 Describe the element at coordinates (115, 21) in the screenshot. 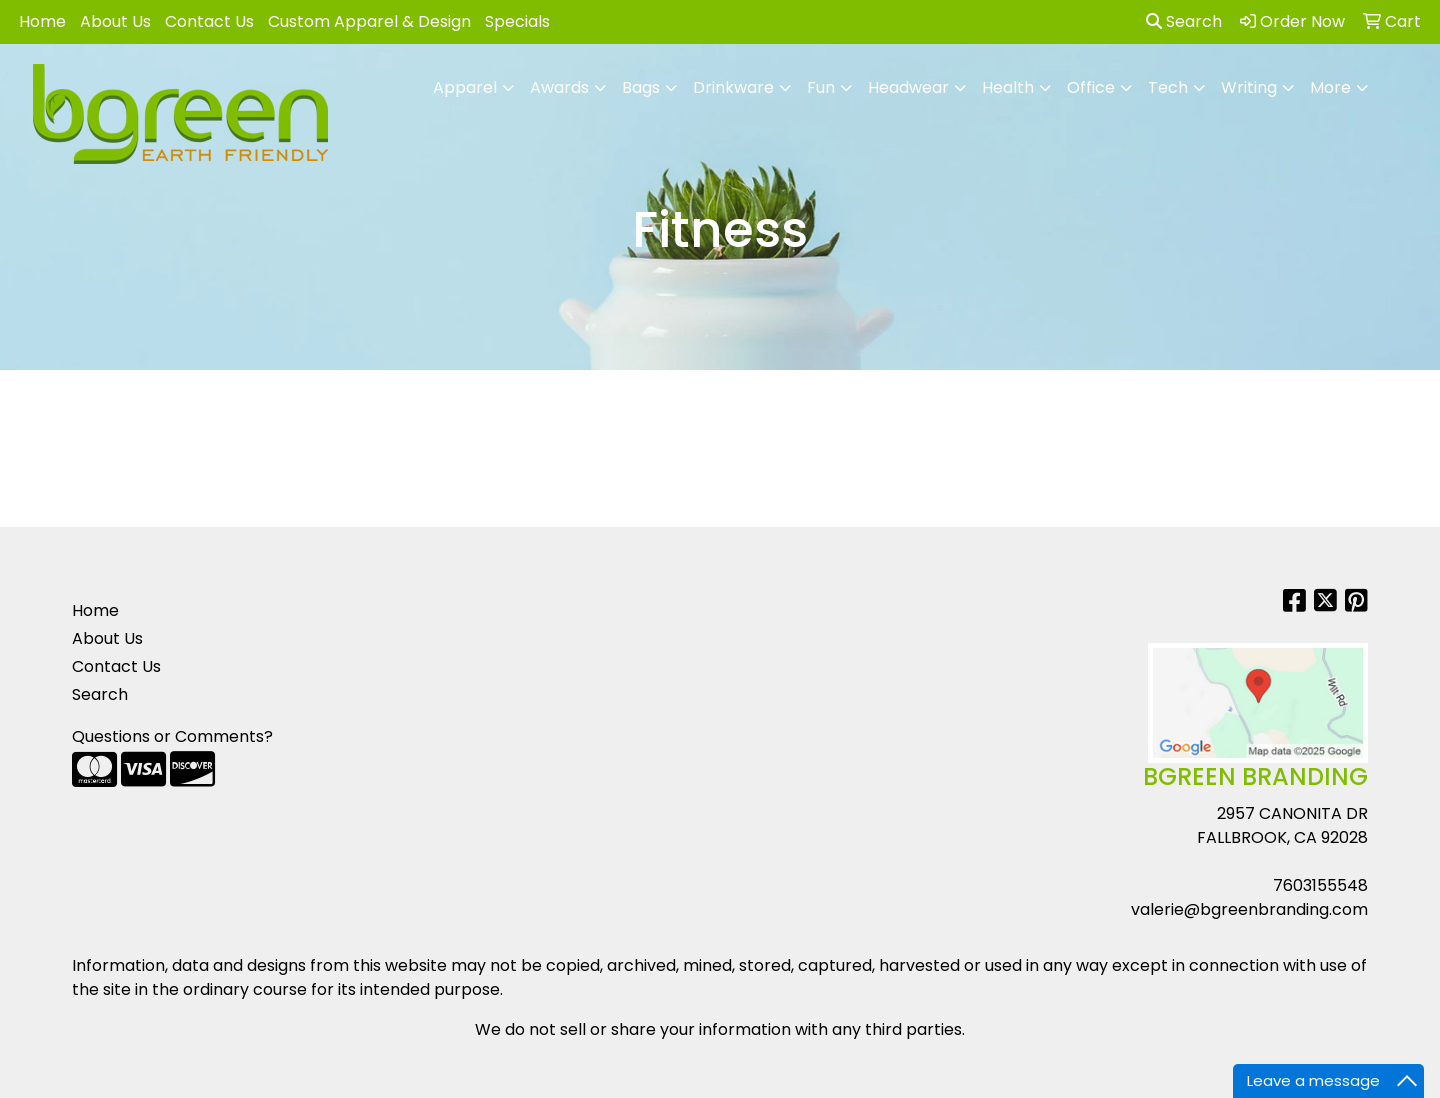

I see `About Us` at that location.